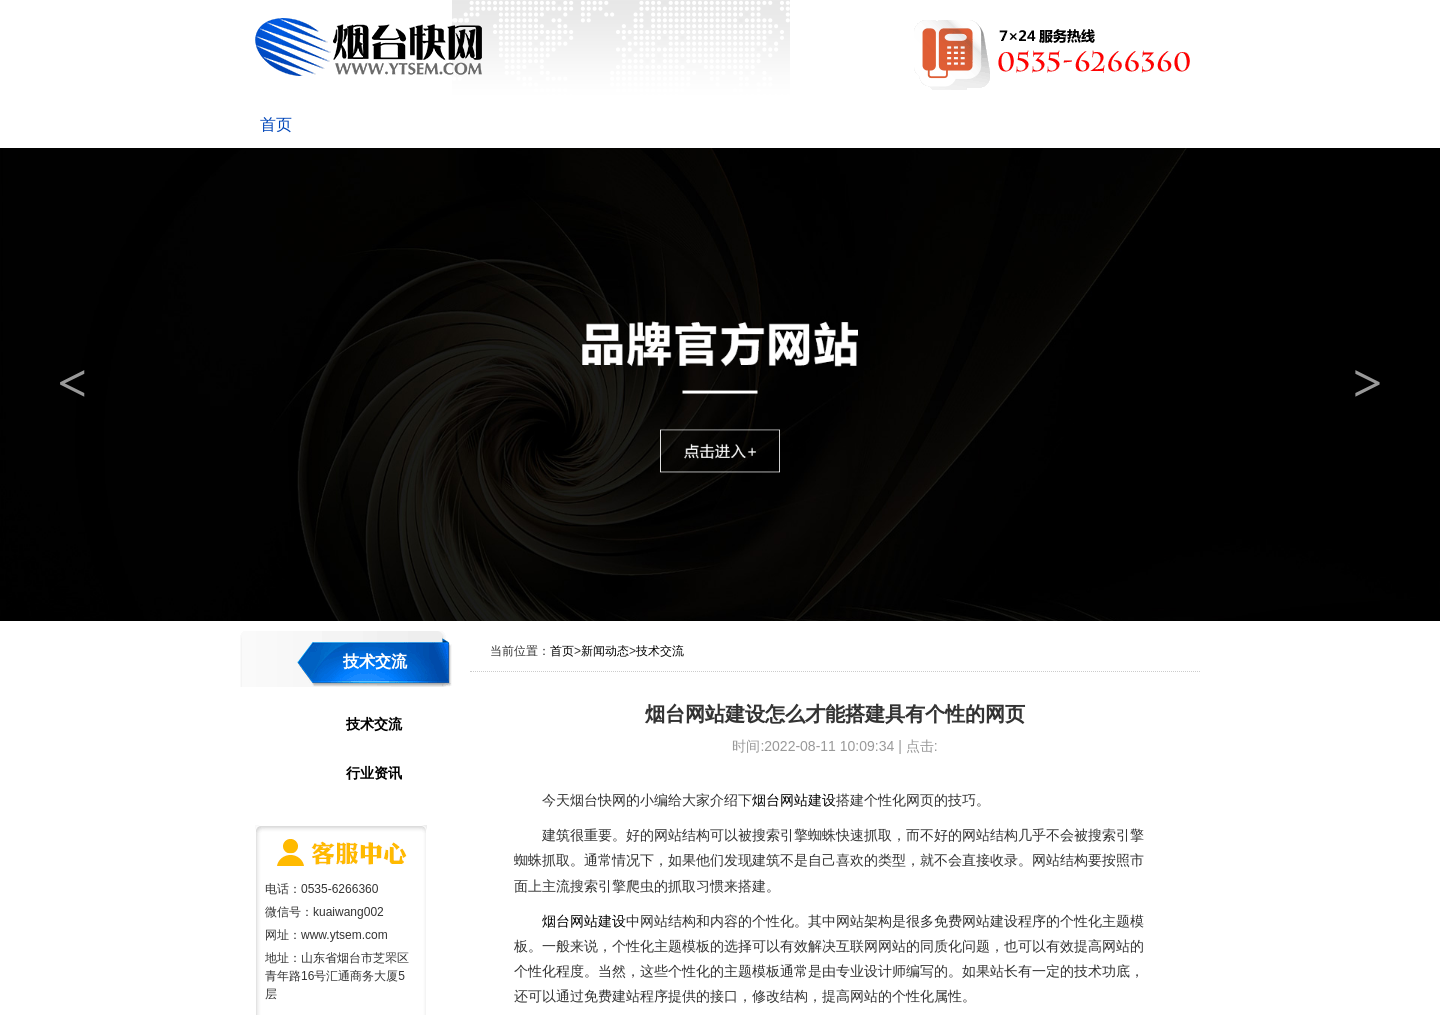 This screenshot has height=1015, width=1440. I want to click on 首页, so click(276, 124).